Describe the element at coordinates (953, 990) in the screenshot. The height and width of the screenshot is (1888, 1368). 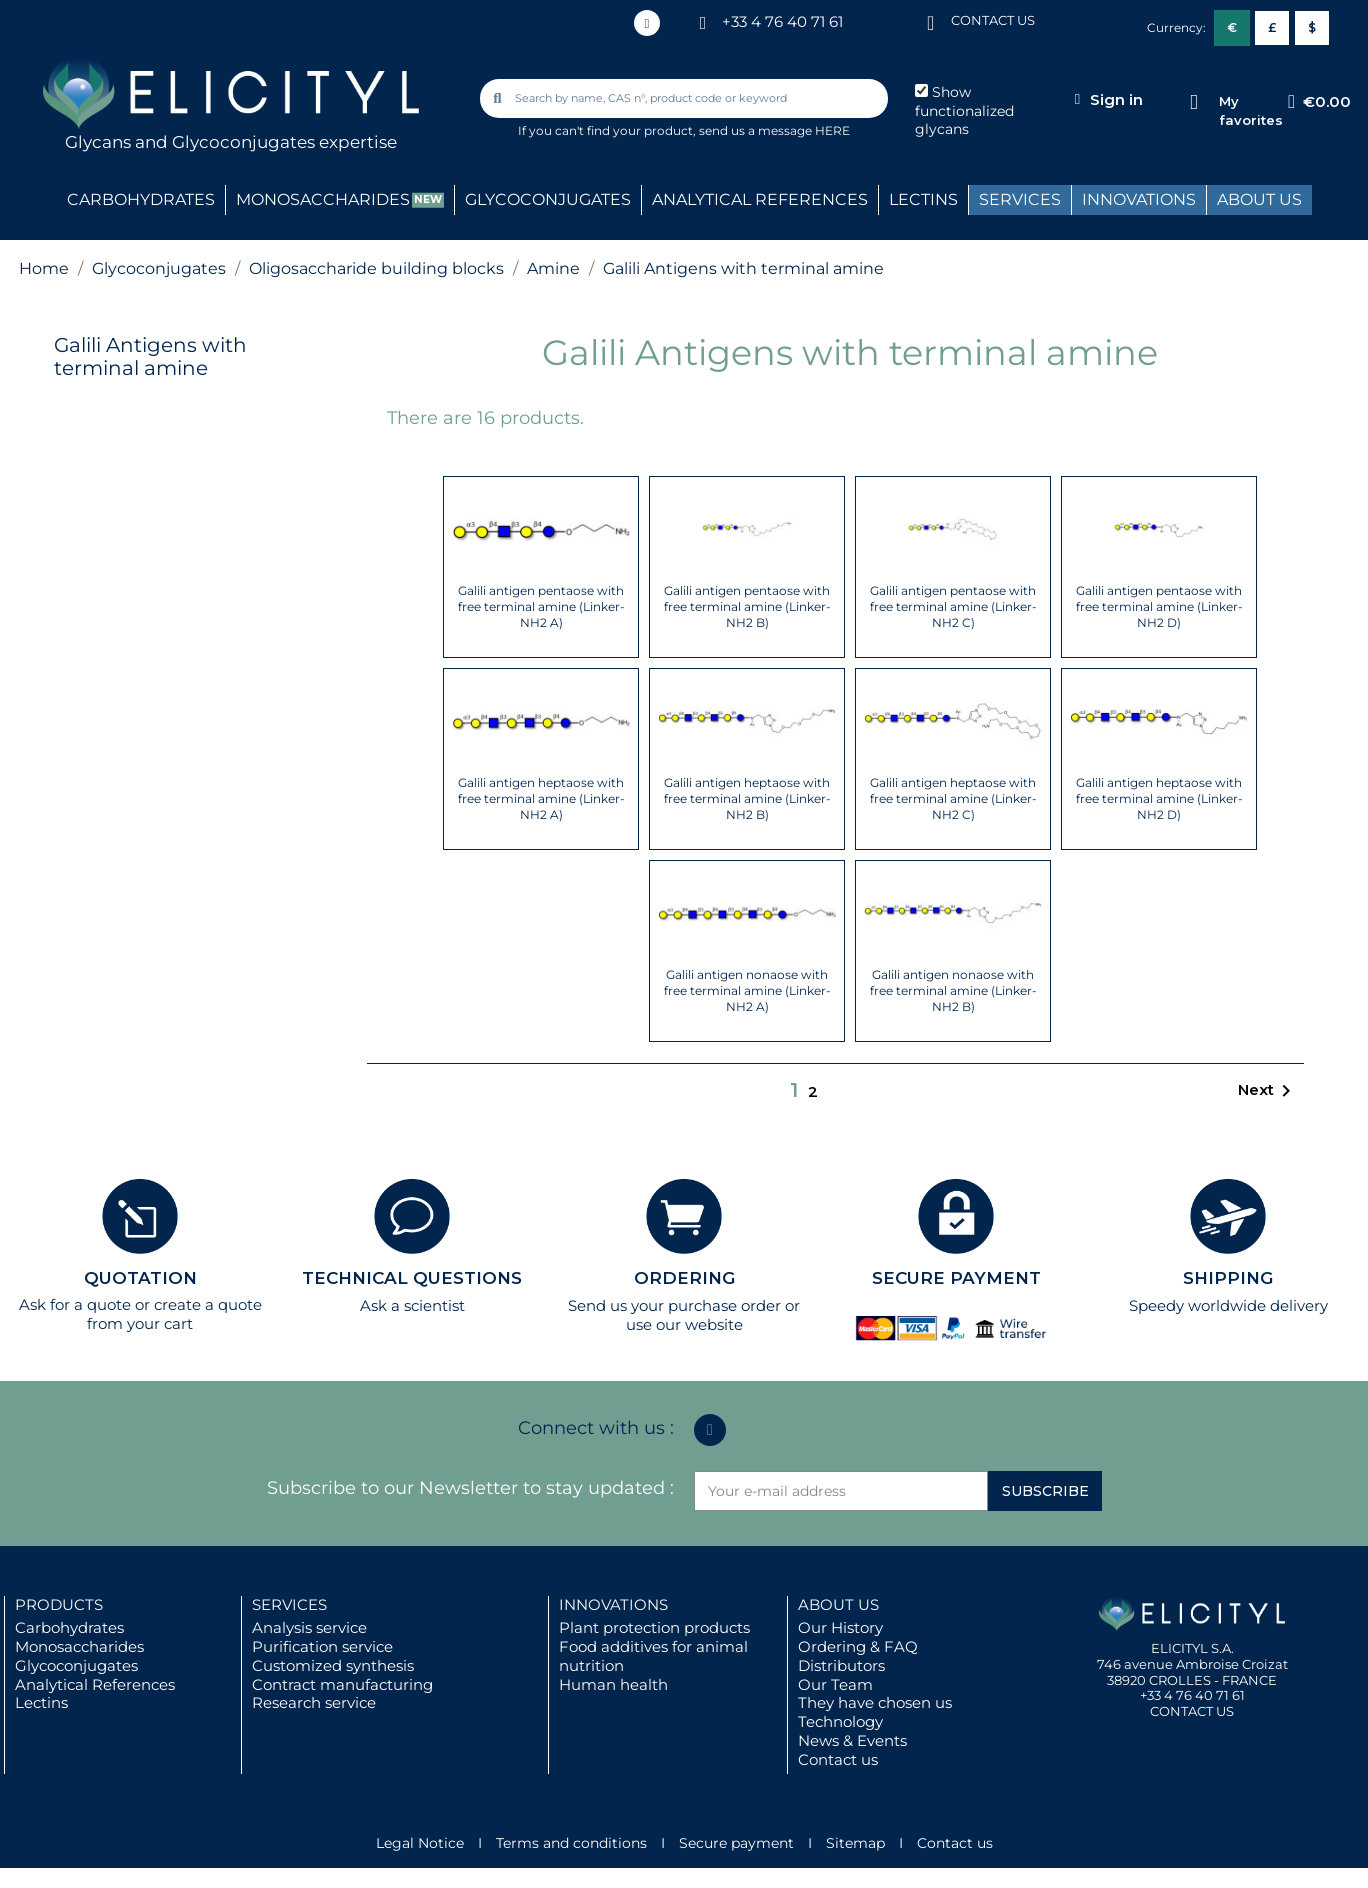
I see `Galili antigen nonaose with free terminal amine (Linker-NH2 B)` at that location.